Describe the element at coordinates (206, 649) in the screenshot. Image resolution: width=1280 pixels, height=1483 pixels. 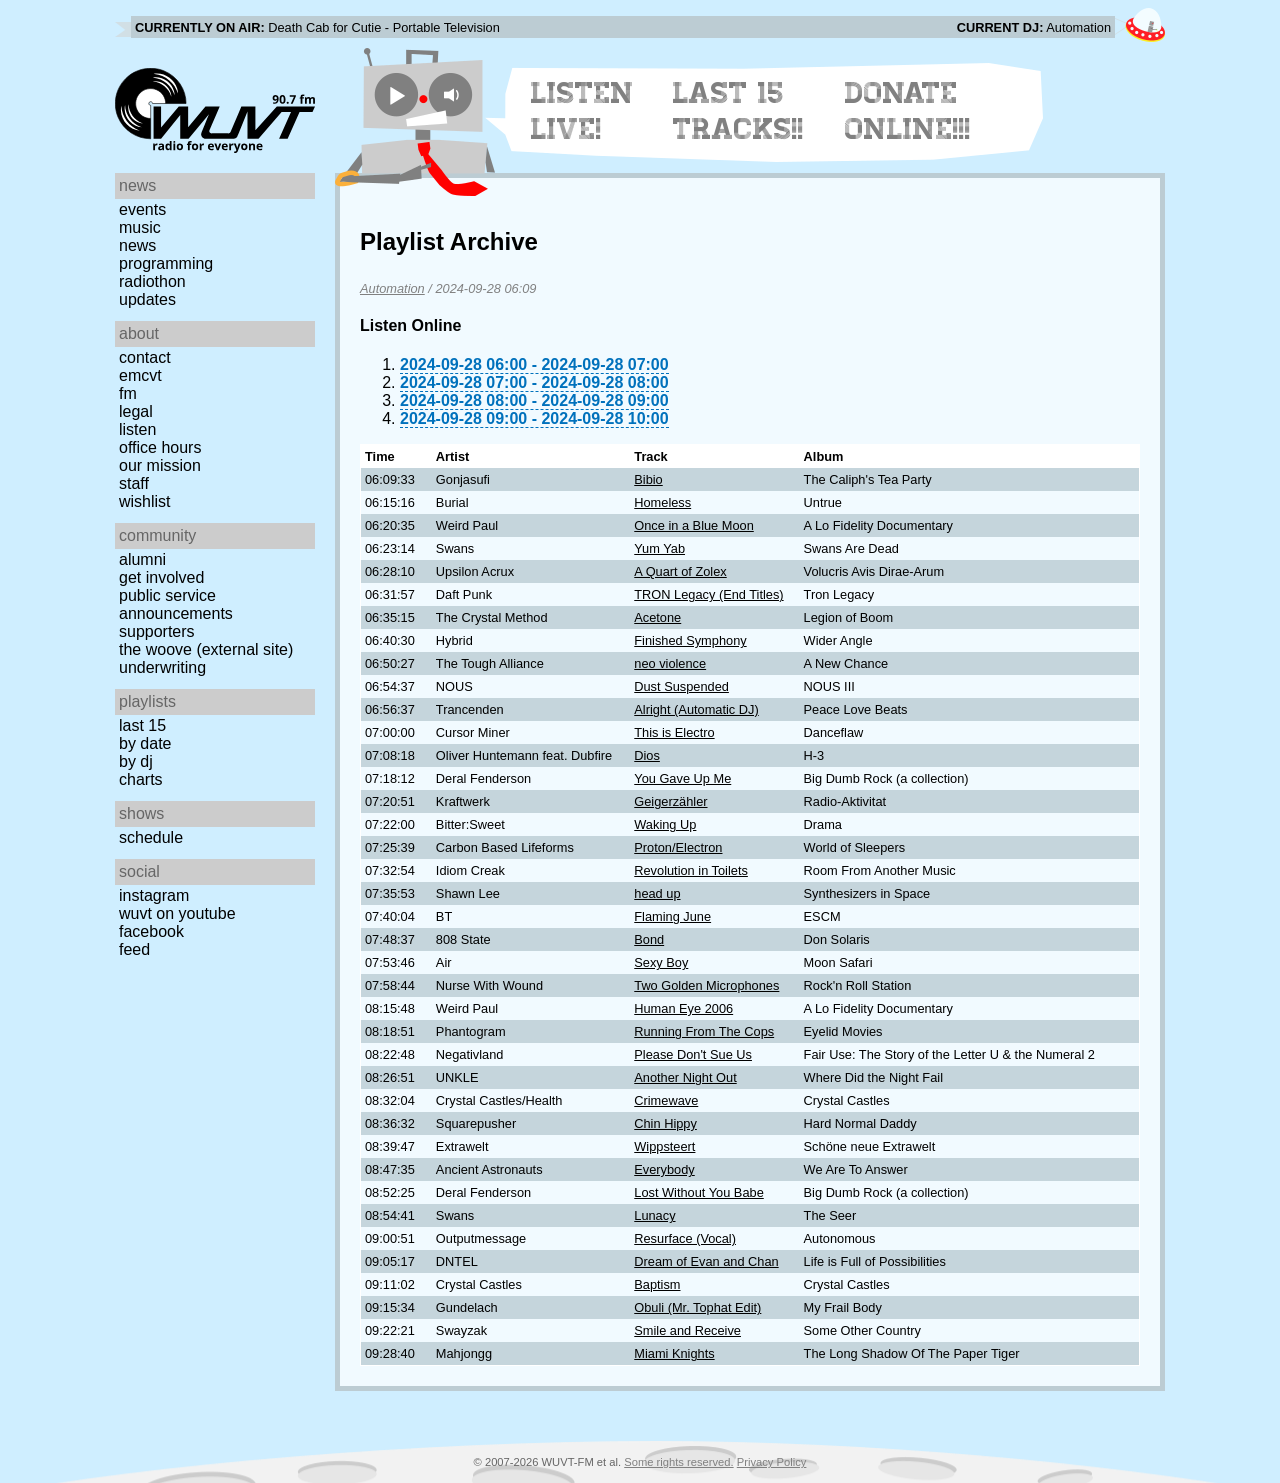
I see `The Woove (external site)` at that location.